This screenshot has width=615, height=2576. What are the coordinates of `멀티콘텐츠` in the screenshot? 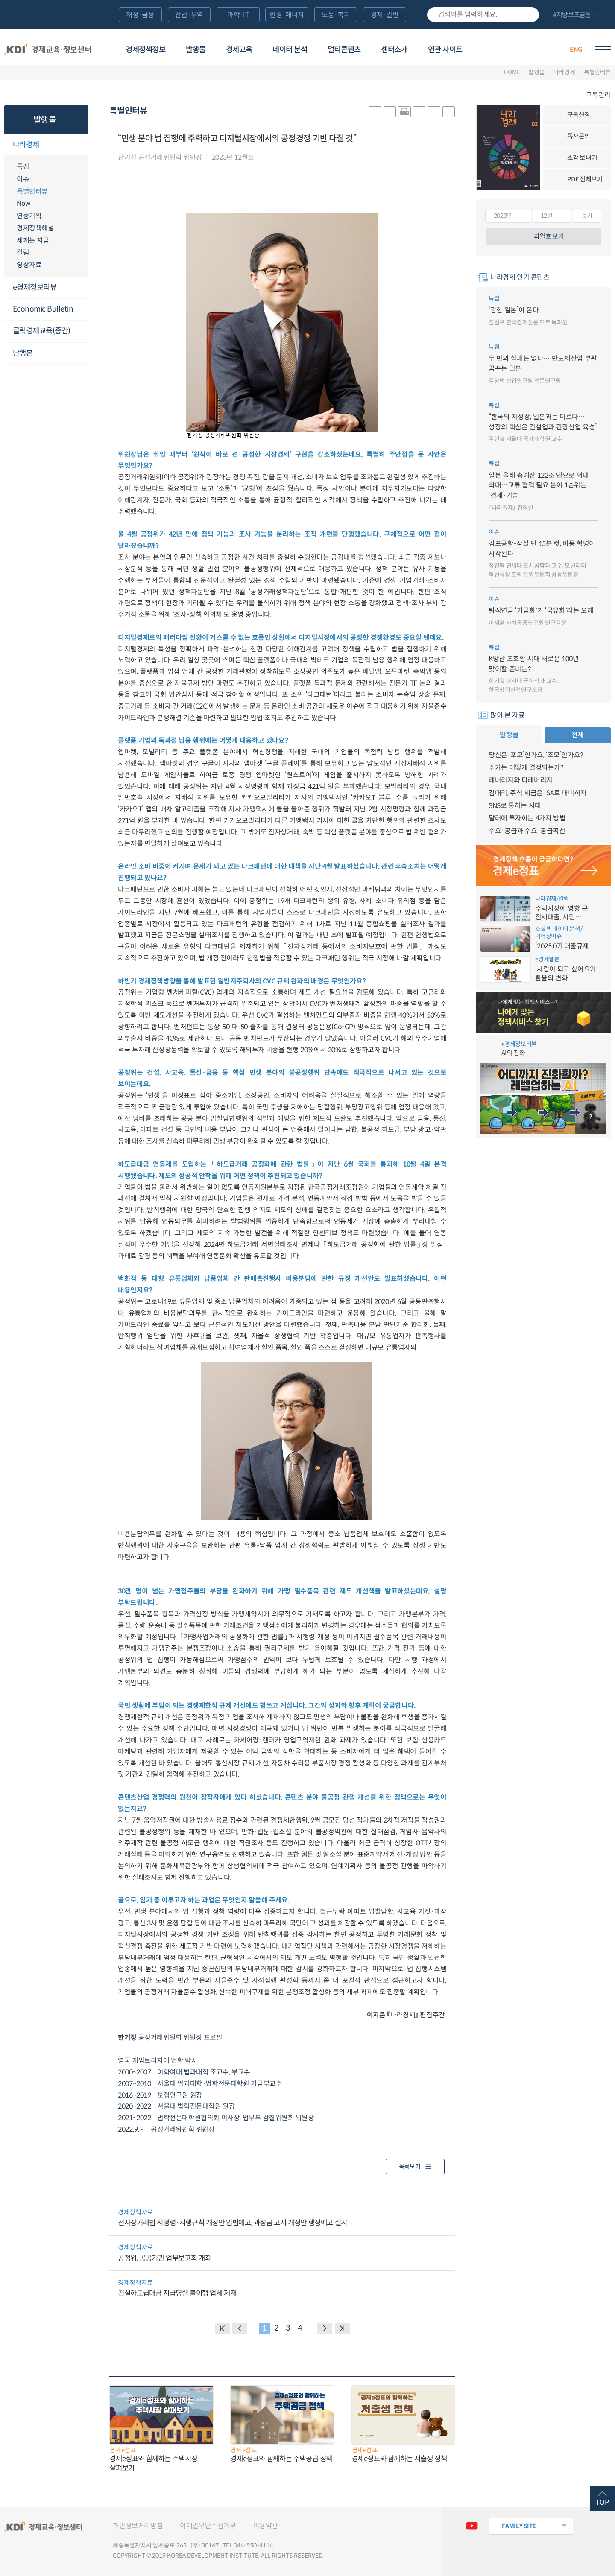 It's located at (344, 49).